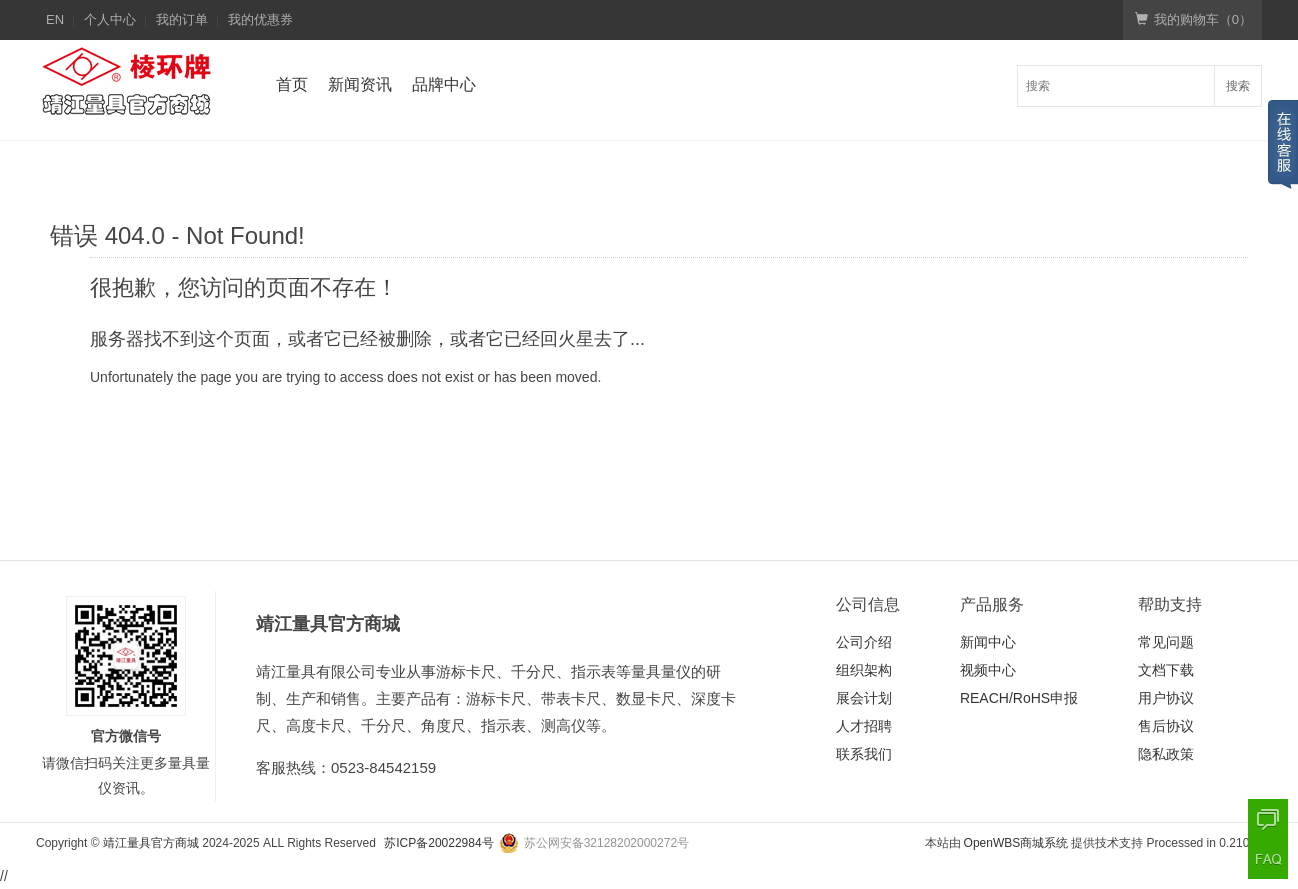 The height and width of the screenshot is (889, 1298). I want to click on 苏ICP备20022984号, so click(438, 843).